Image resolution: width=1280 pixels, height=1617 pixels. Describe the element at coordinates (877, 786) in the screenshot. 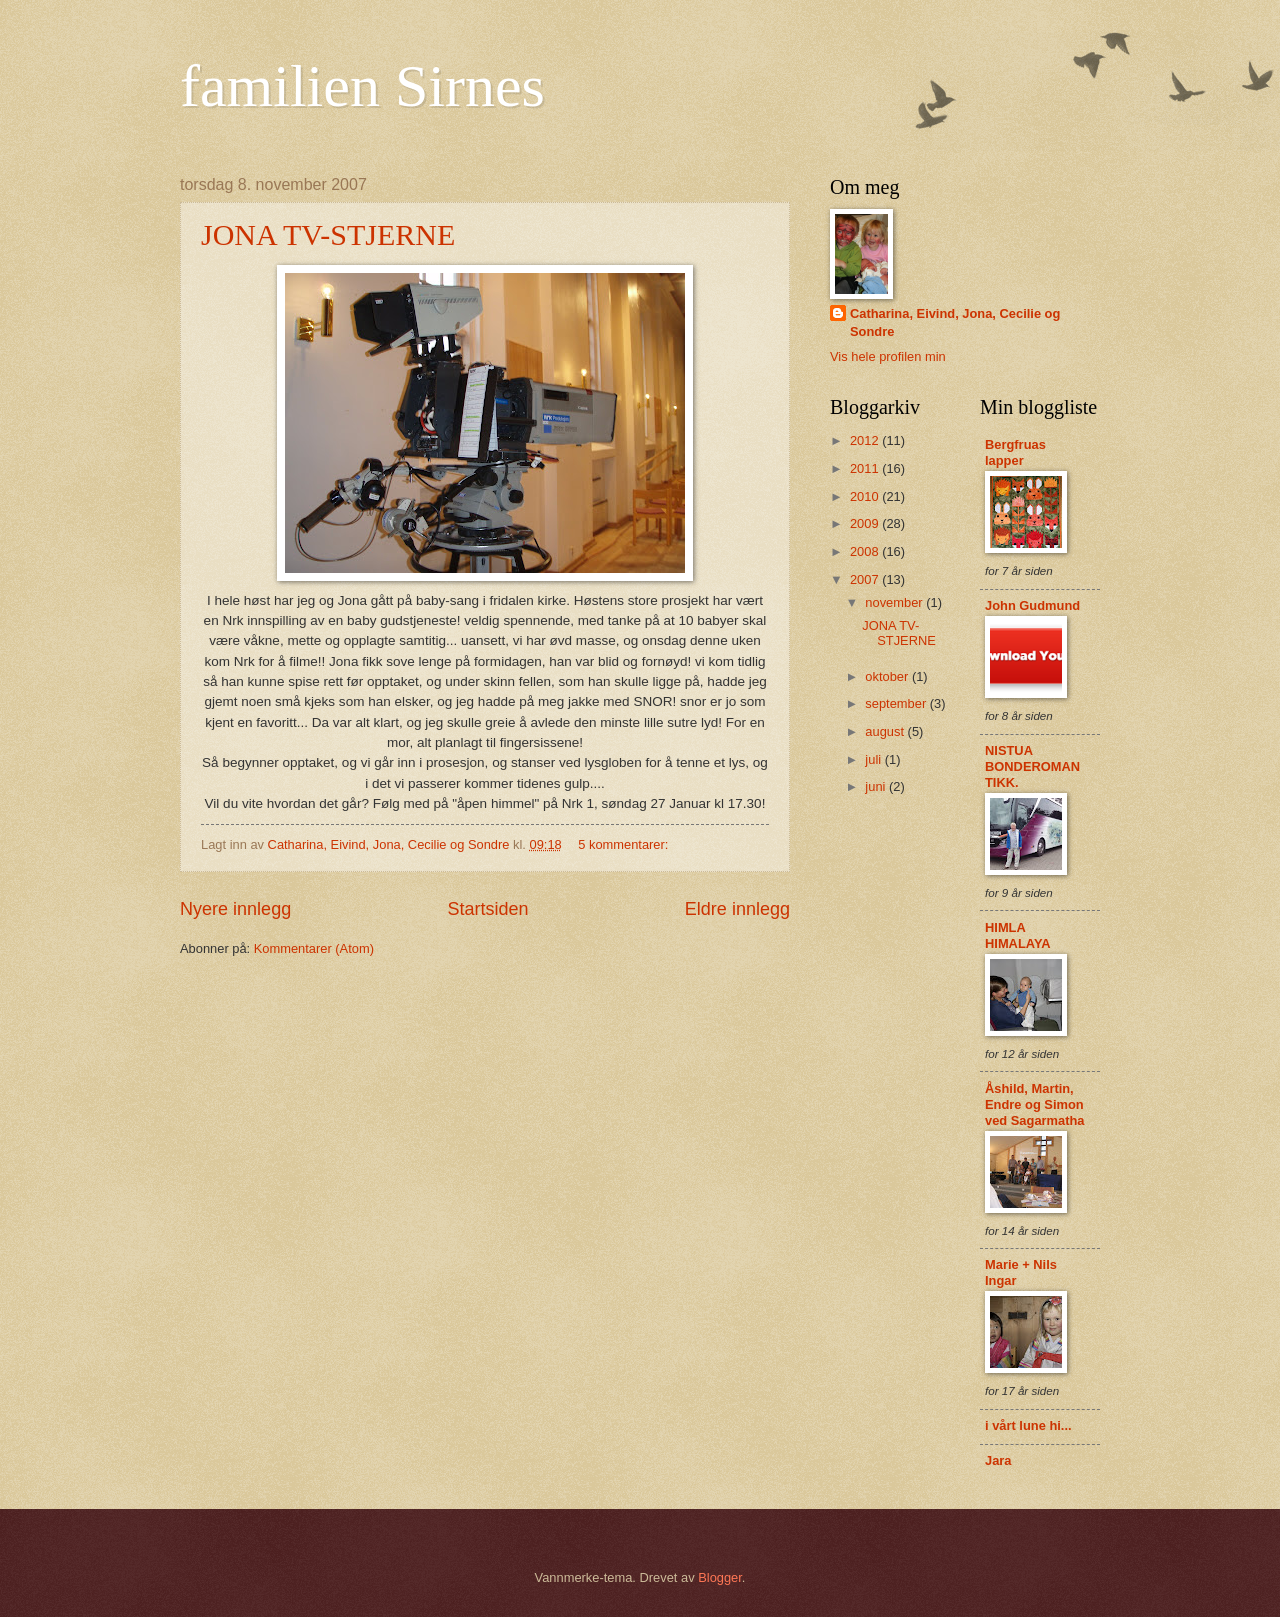

I see `juni` at that location.